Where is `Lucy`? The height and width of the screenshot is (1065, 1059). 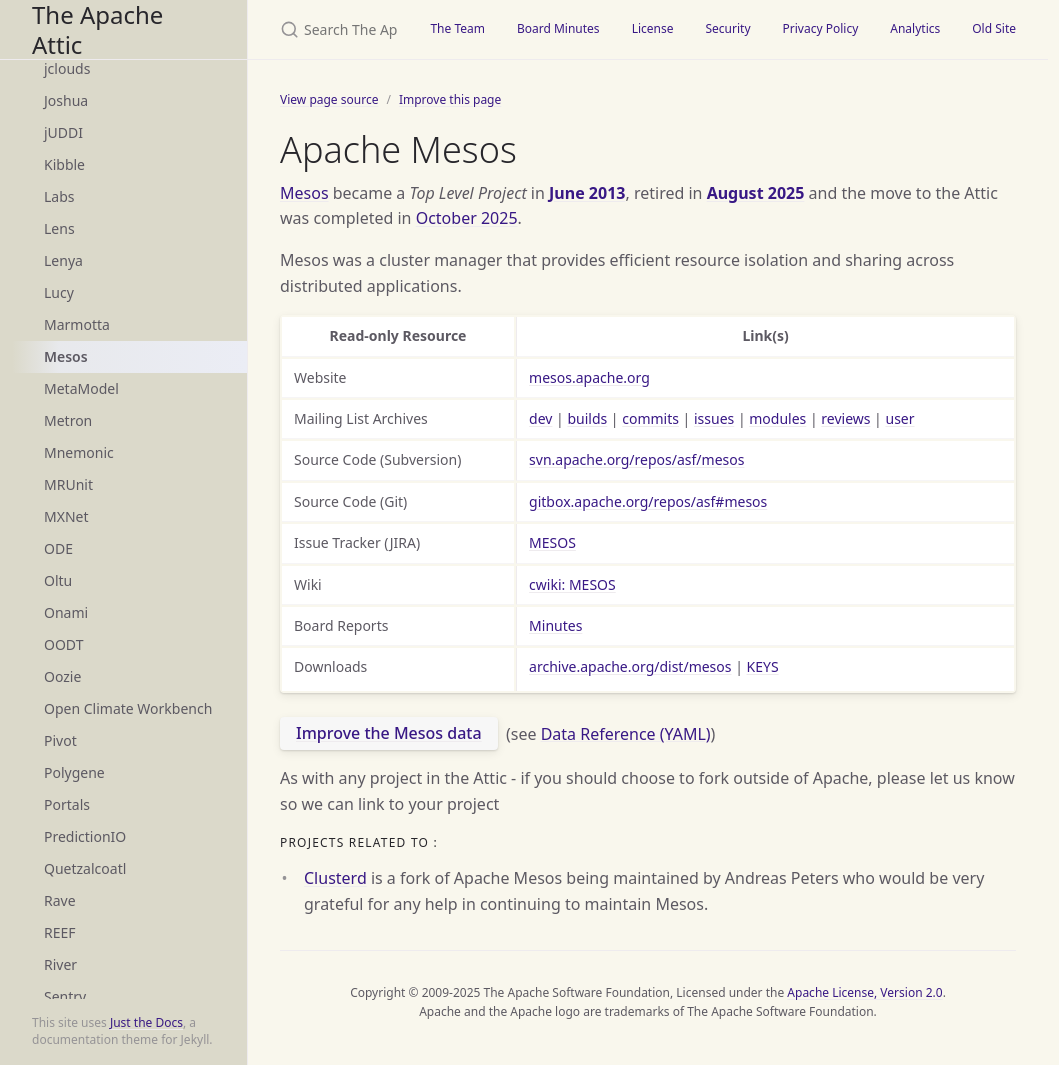 Lucy is located at coordinates (59, 292).